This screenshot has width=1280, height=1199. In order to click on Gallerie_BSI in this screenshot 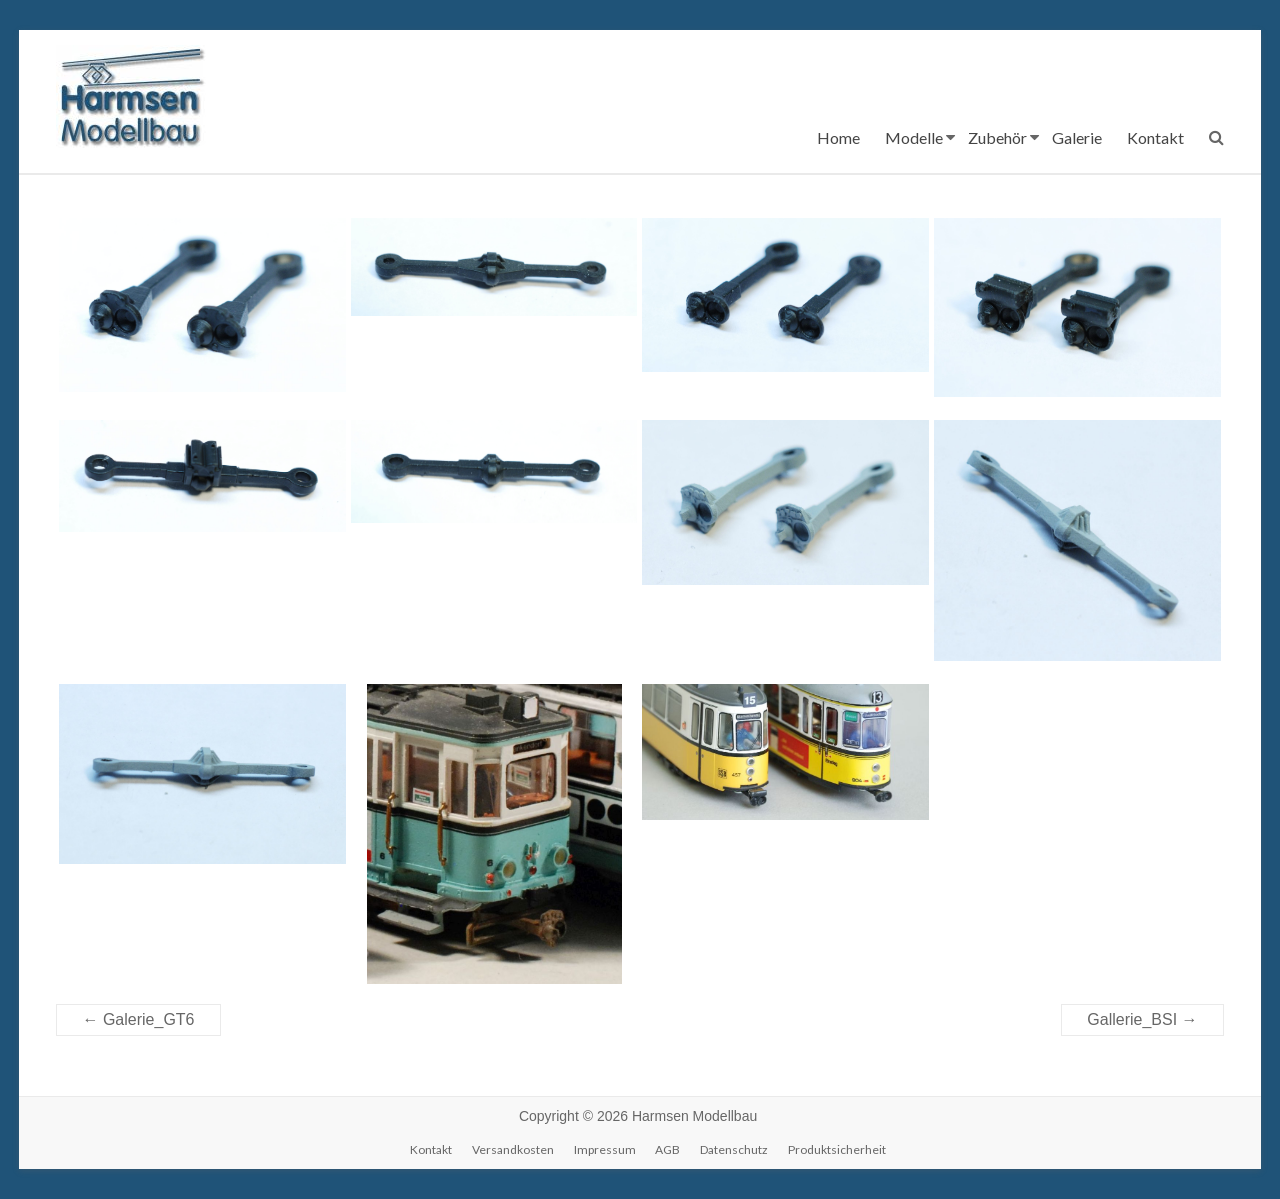, I will do `click(1142, 1019)`.